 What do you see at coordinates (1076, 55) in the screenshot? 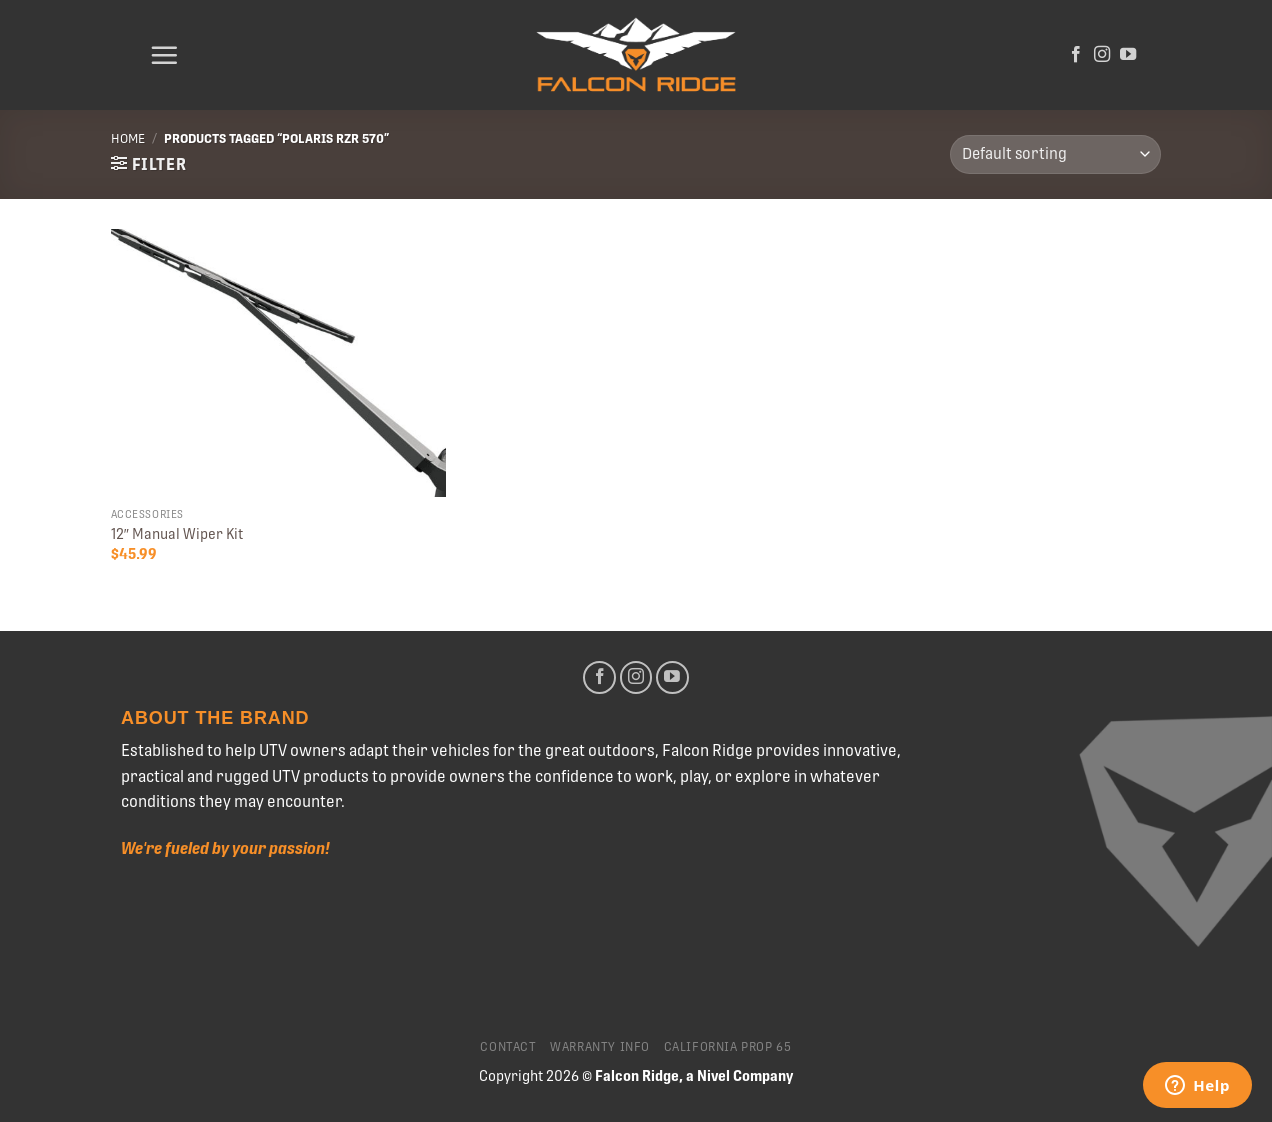
I see `[Follow on Facebook]` at bounding box center [1076, 55].